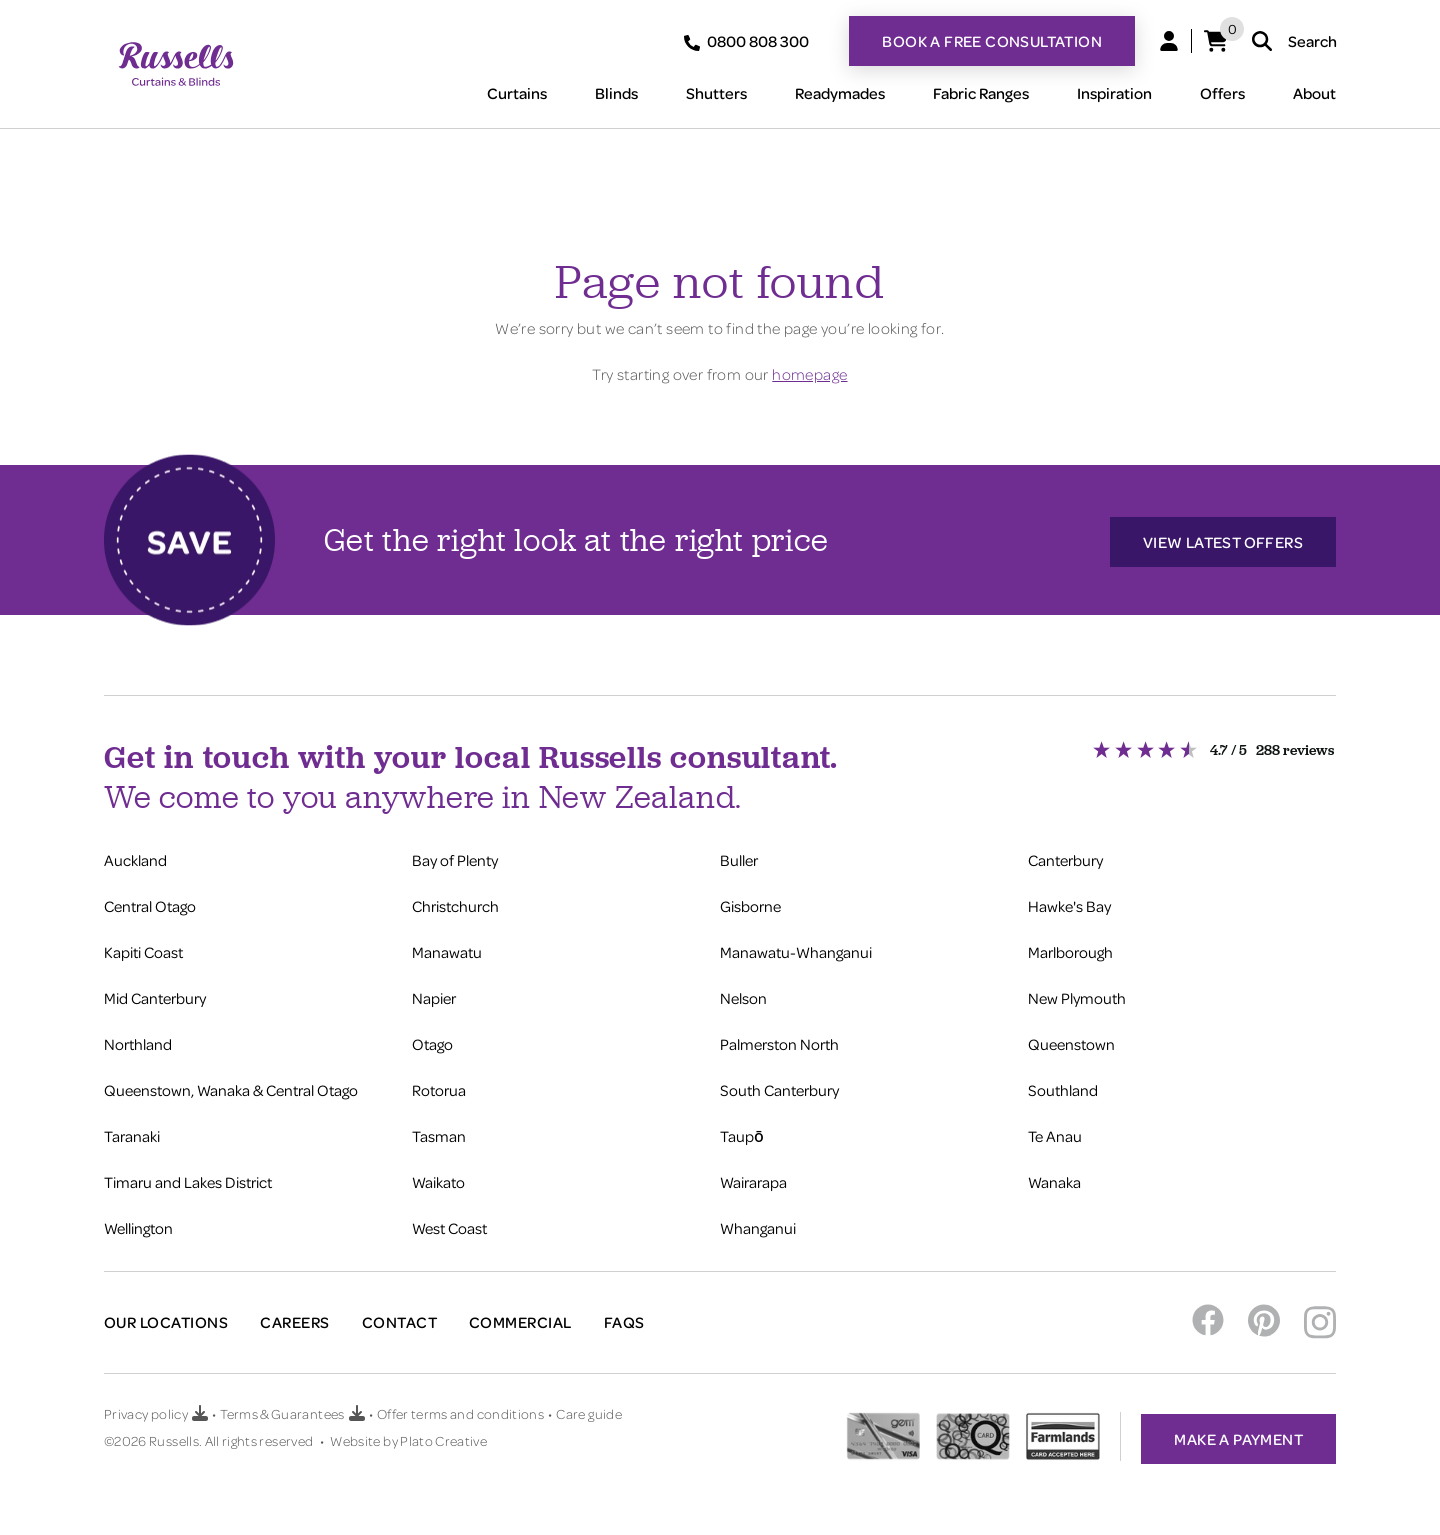 Image resolution: width=1440 pixels, height=1535 pixels. What do you see at coordinates (231, 1086) in the screenshot?
I see `Queenstown, Wanaka & Central Otago` at bounding box center [231, 1086].